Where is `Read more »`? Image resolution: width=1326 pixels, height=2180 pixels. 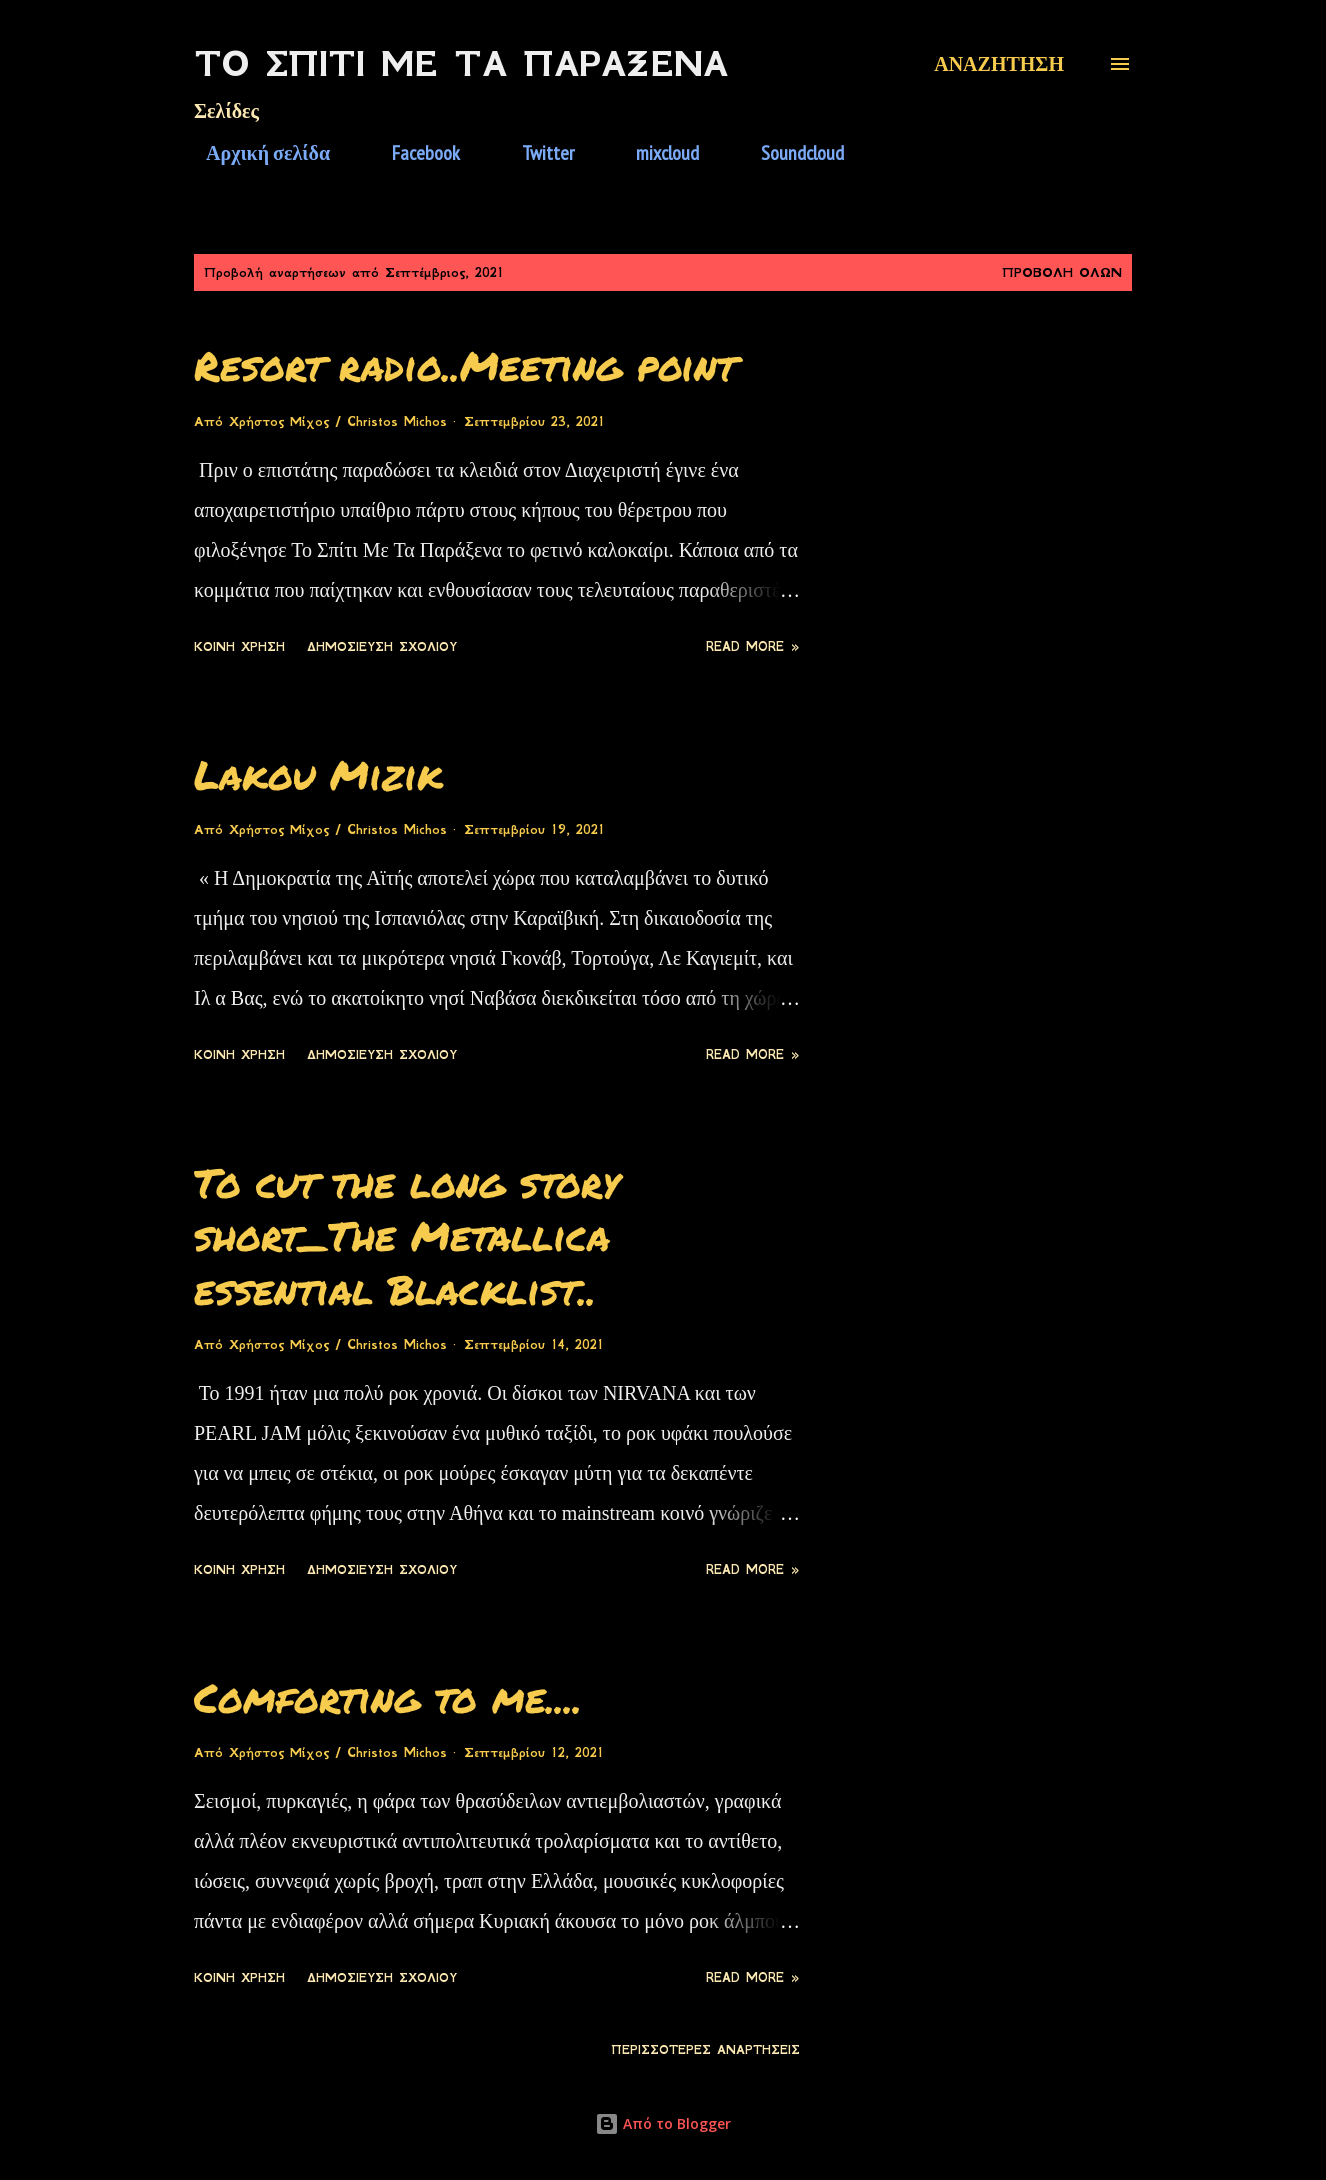 Read more » is located at coordinates (753, 647).